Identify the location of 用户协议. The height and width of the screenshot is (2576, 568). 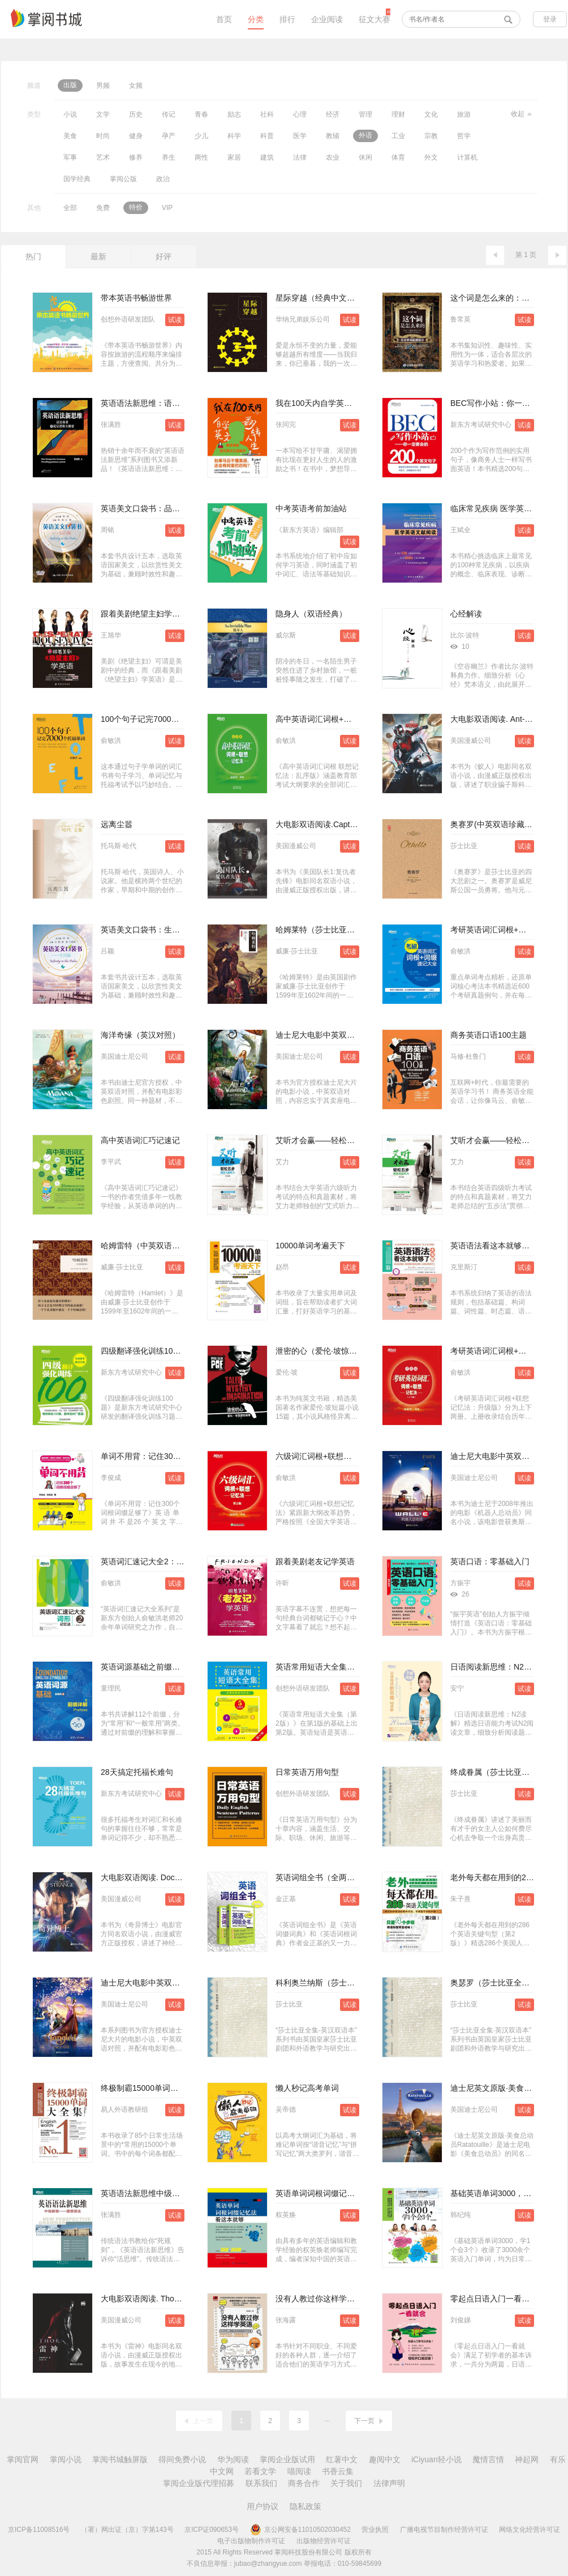
(262, 2506).